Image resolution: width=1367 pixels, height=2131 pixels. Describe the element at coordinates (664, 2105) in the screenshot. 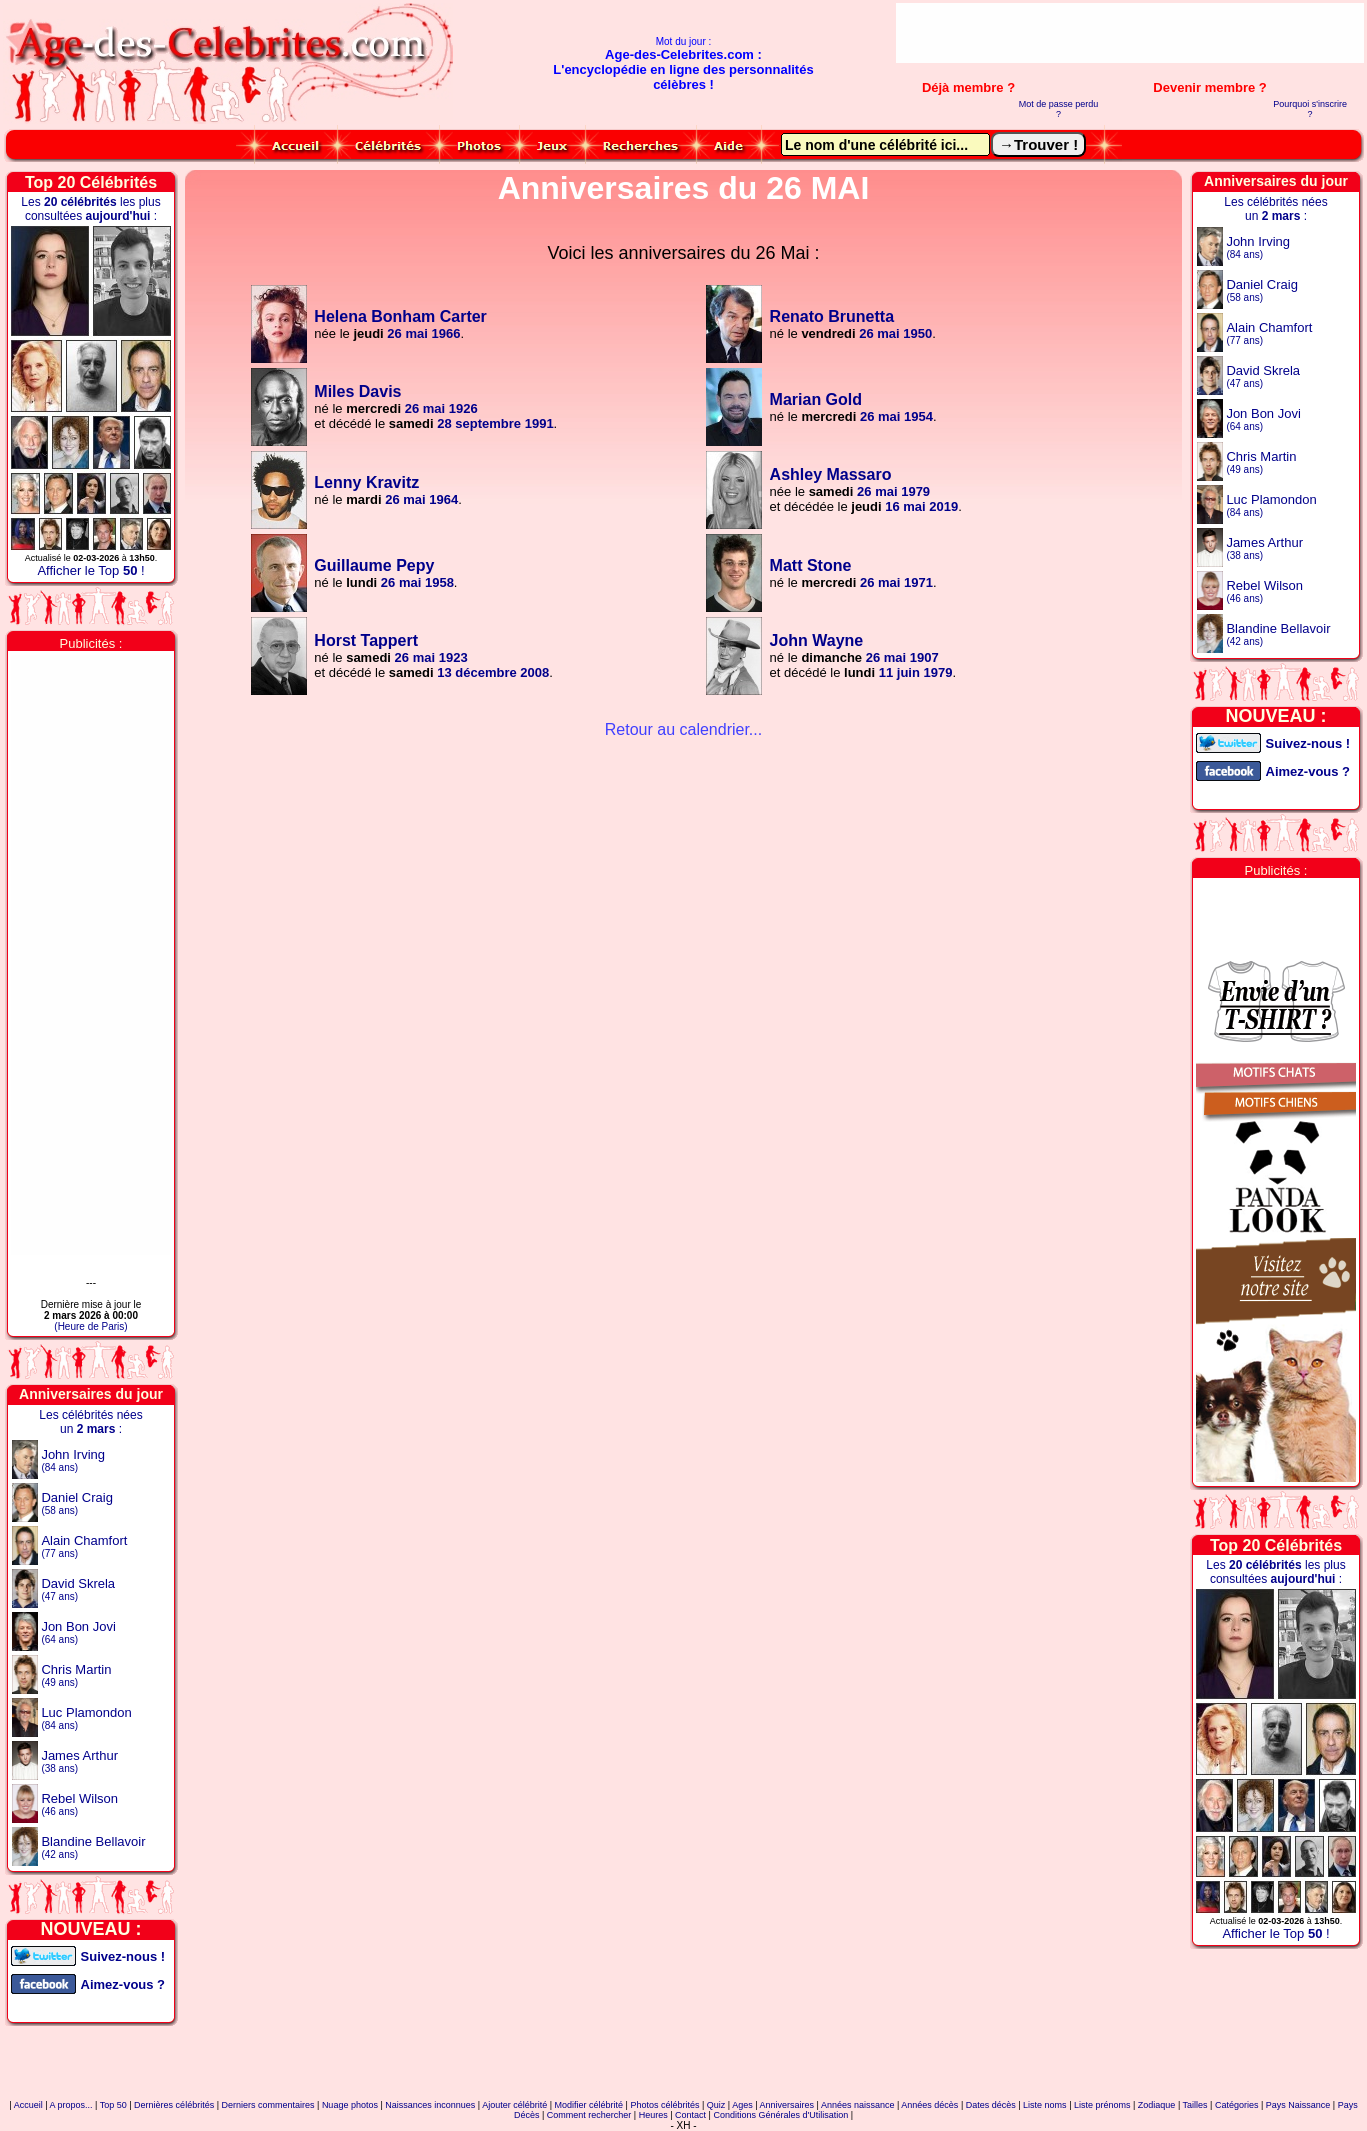

I see `Photos célébrités` at that location.